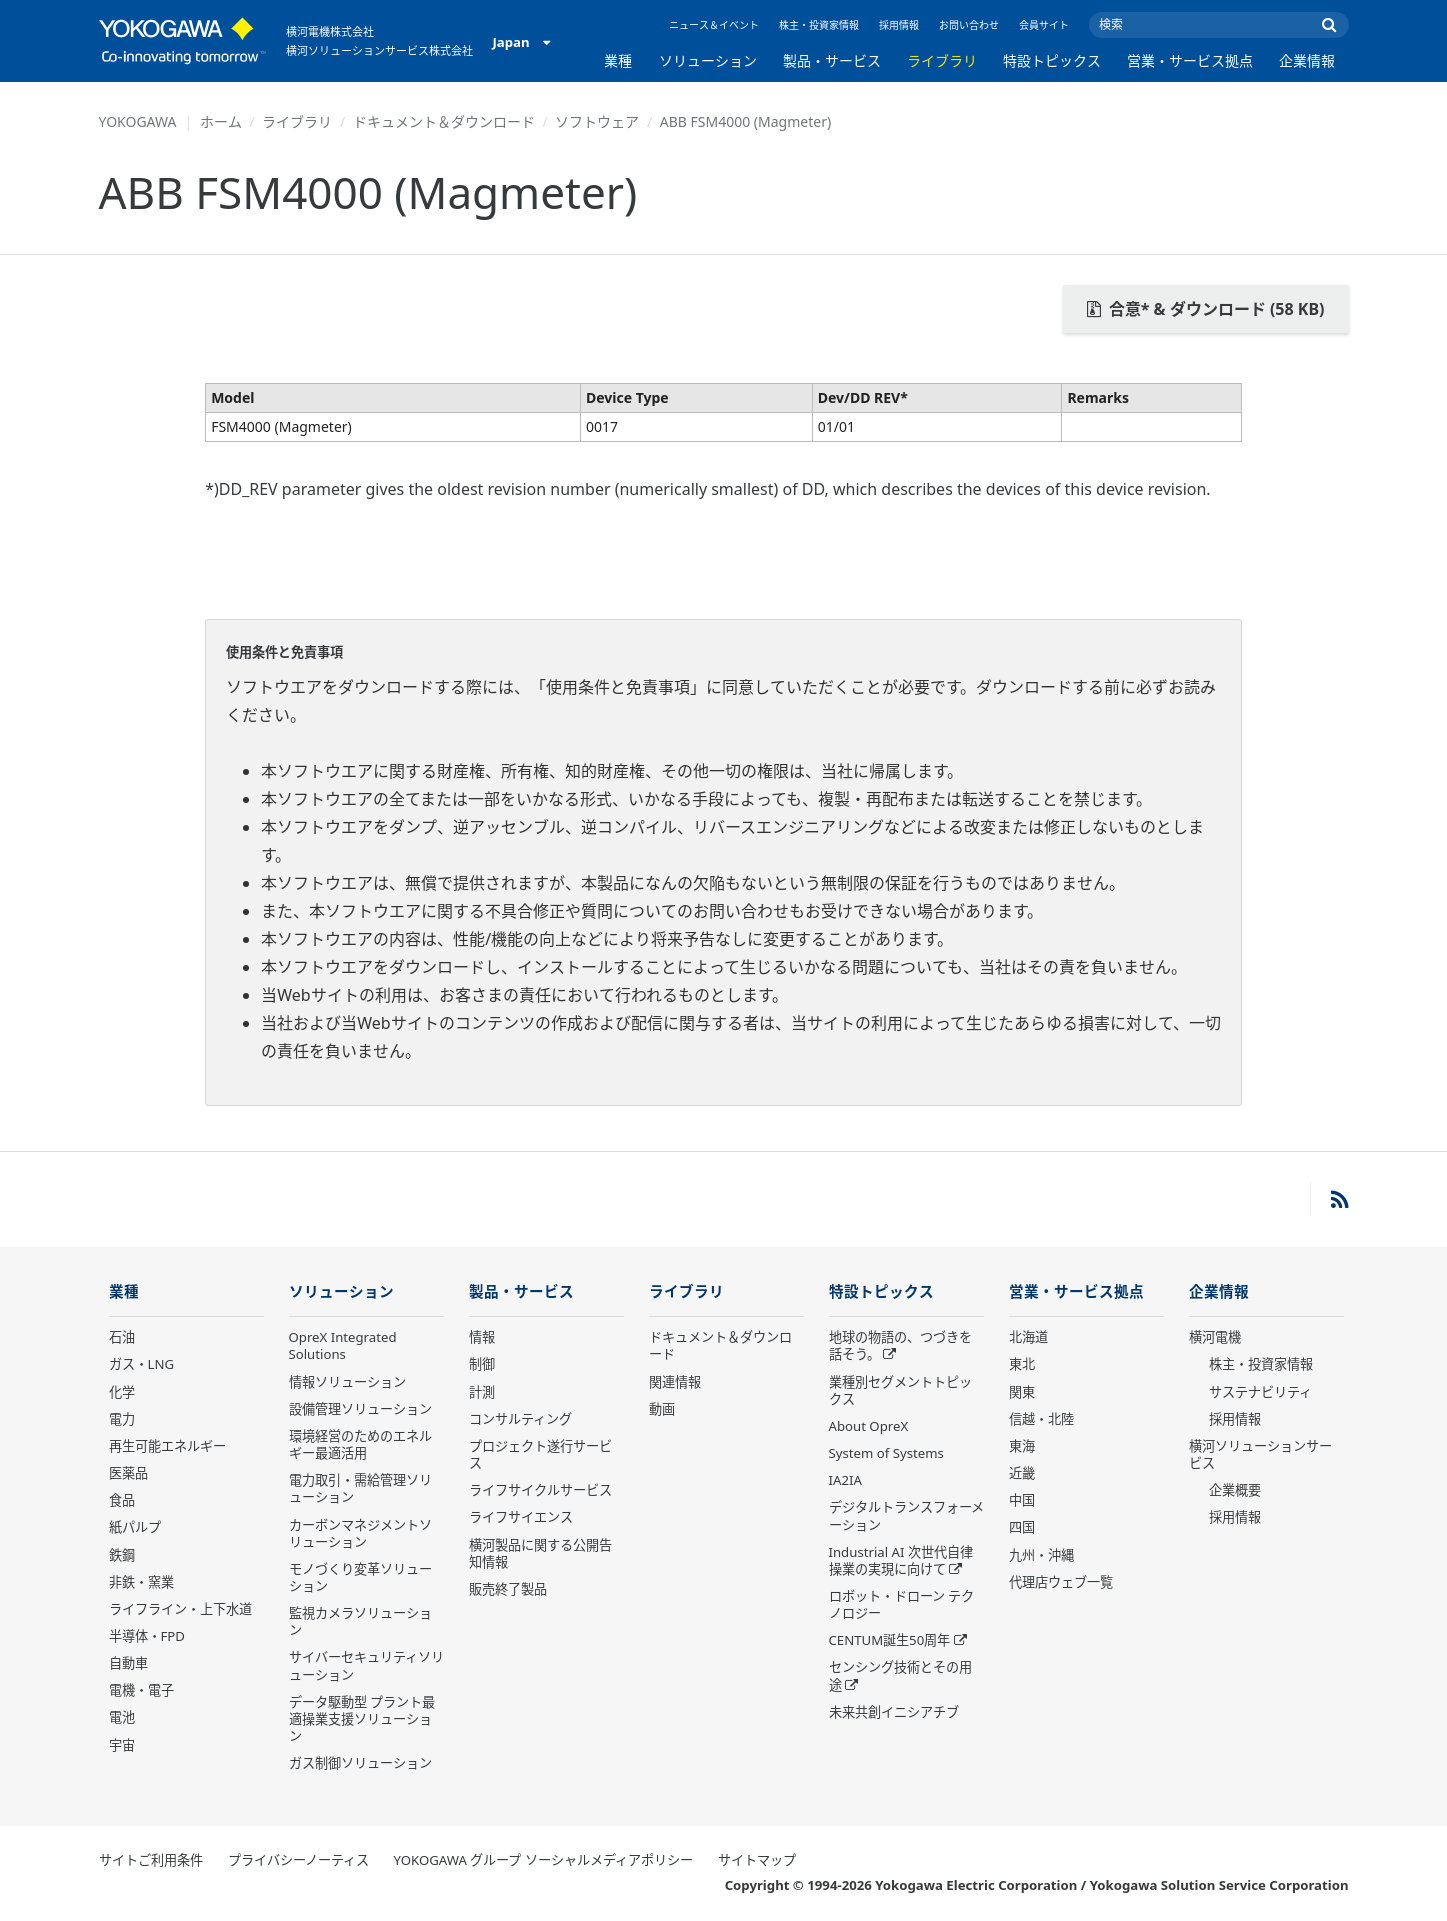  Describe the element at coordinates (167, 1447) in the screenshot. I see `再生可能エネルギー` at that location.